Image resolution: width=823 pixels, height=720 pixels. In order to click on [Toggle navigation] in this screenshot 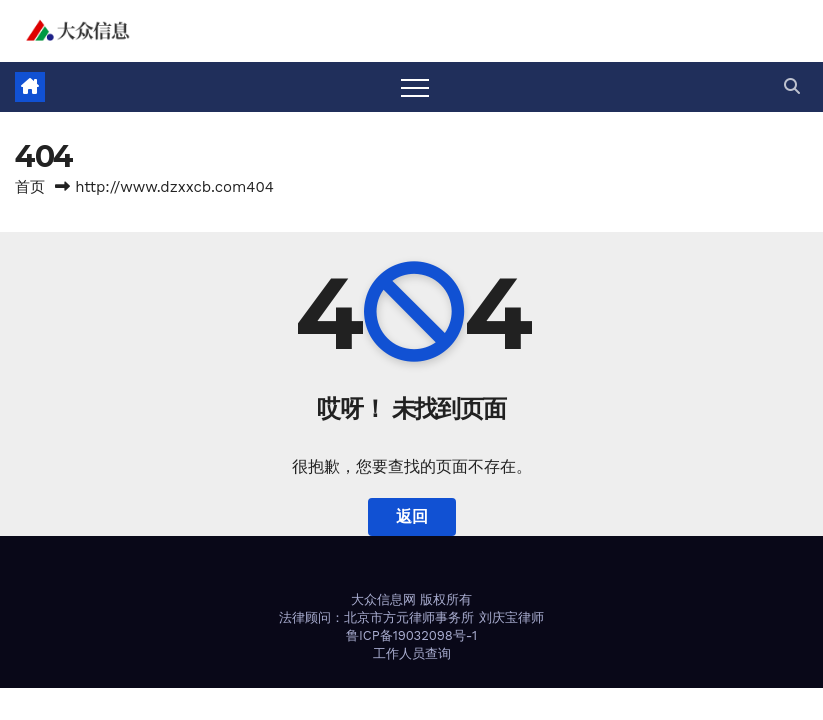, I will do `click(415, 87)`.